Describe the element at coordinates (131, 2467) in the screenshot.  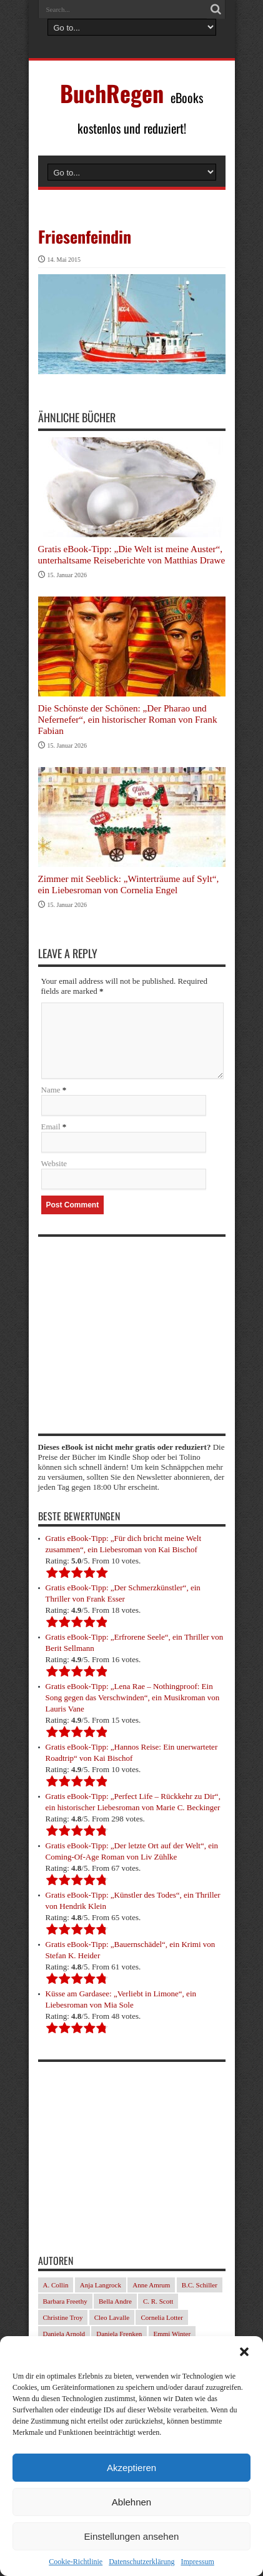
I see `Akzeptieren` at that location.